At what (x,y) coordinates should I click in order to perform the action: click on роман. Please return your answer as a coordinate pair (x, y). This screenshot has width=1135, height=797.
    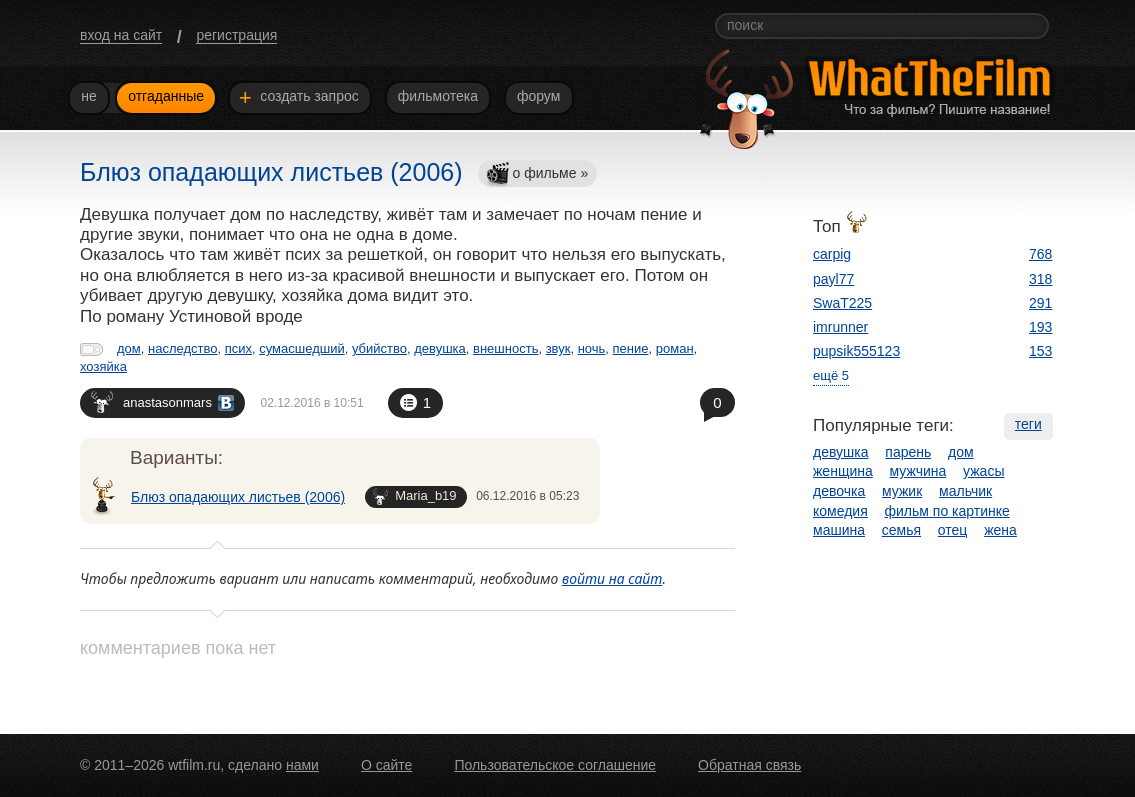
    Looking at the image, I should click on (675, 348).